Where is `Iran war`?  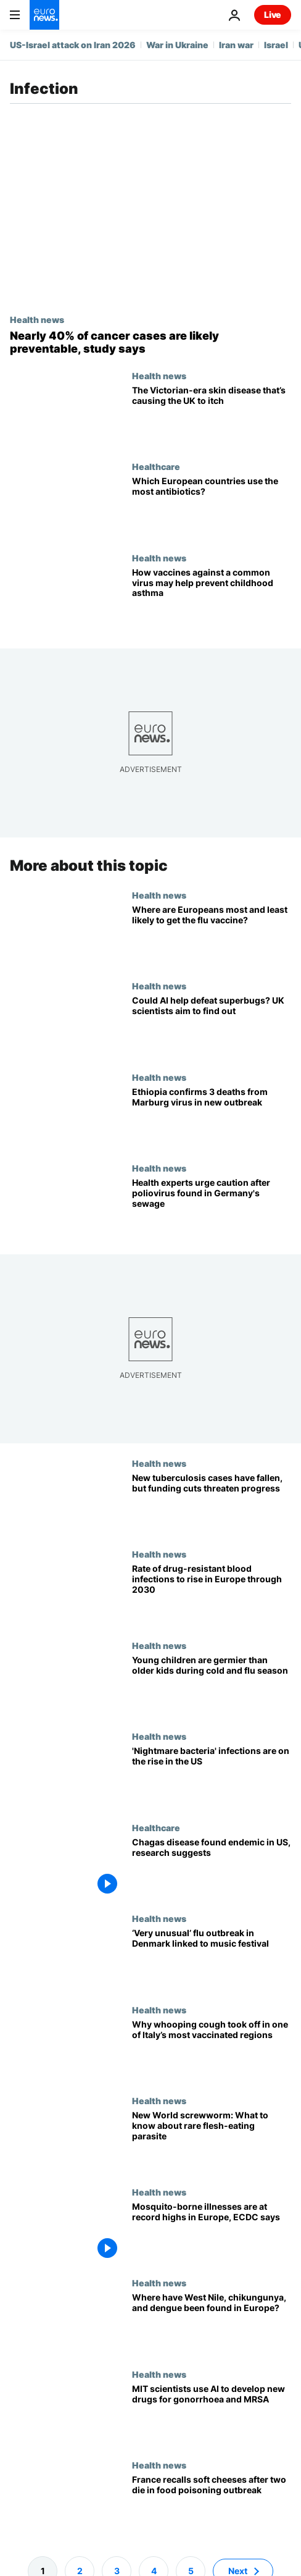
Iran war is located at coordinates (236, 45).